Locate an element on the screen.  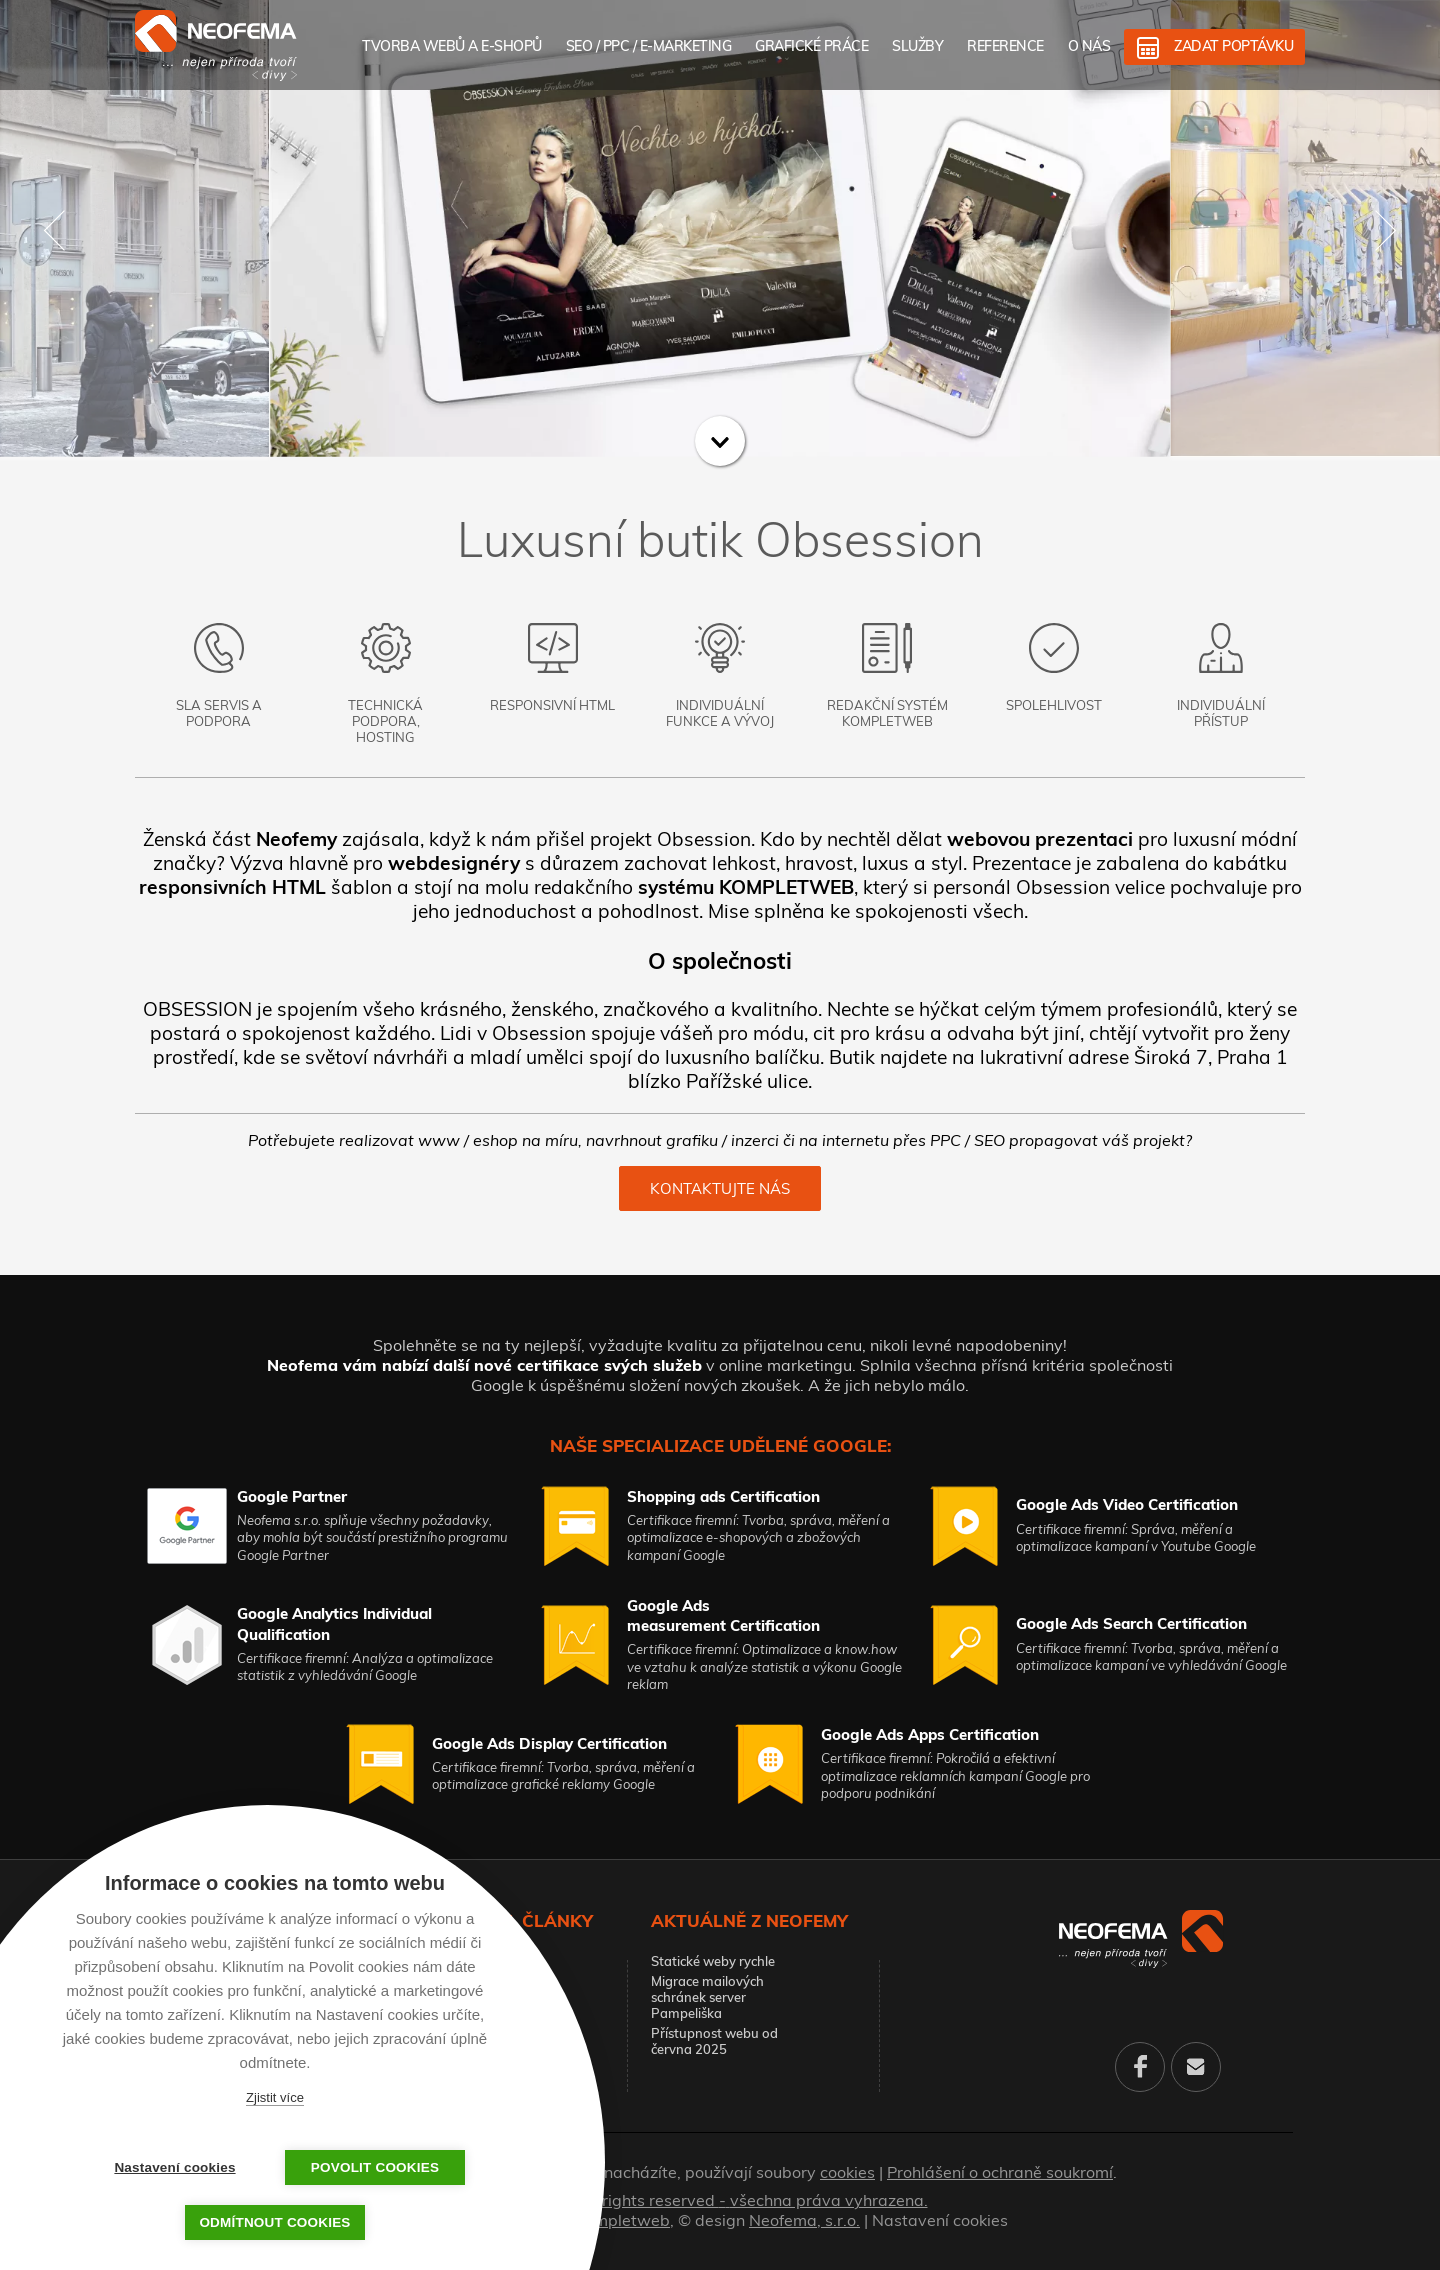
Tvorba webů a e-shopů is located at coordinates (452, 46).